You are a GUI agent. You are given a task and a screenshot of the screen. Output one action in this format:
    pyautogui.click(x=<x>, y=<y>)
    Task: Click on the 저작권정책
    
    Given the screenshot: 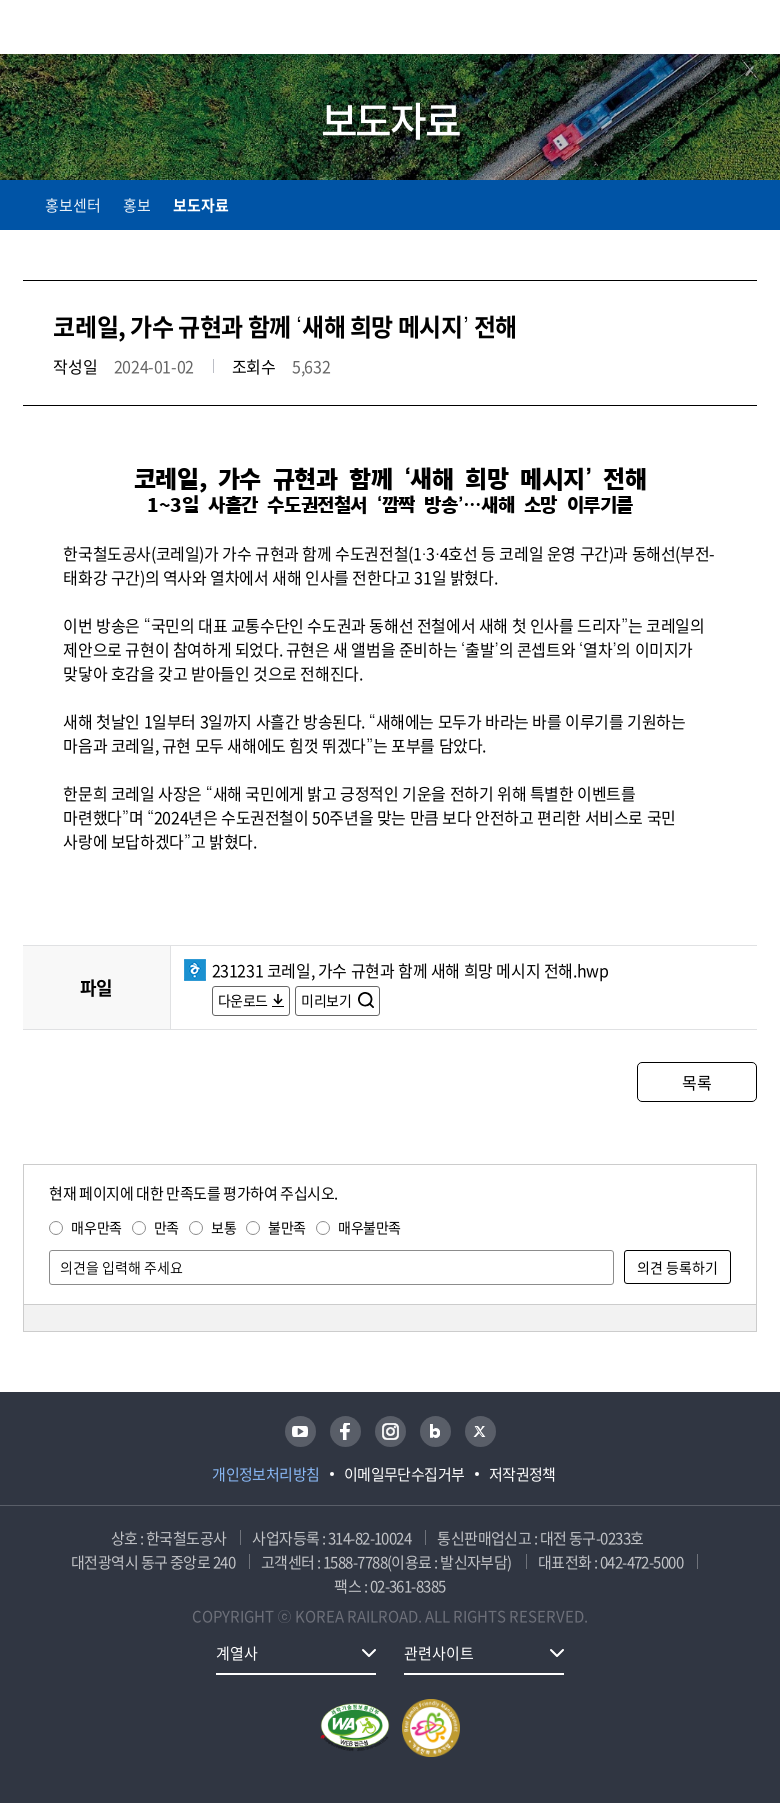 What is the action you would take?
    pyautogui.click(x=522, y=1474)
    